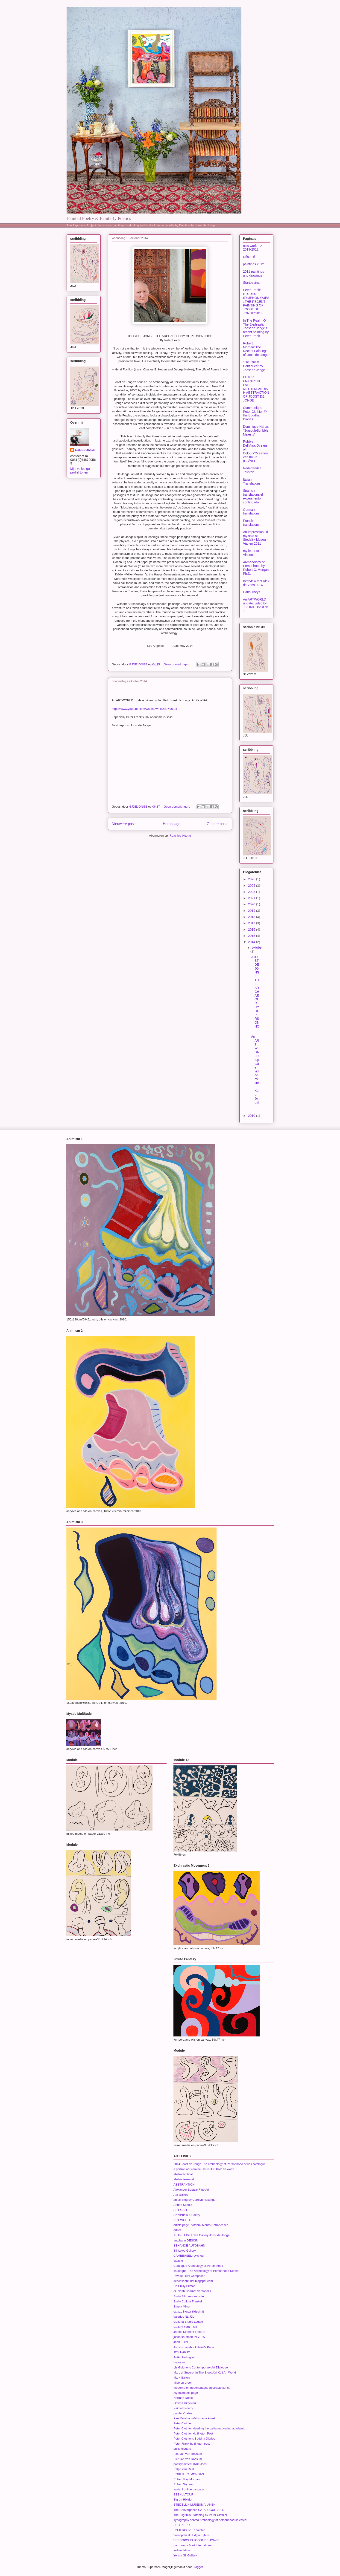  What do you see at coordinates (183, 2408) in the screenshot?
I see `Painted Poetry` at bounding box center [183, 2408].